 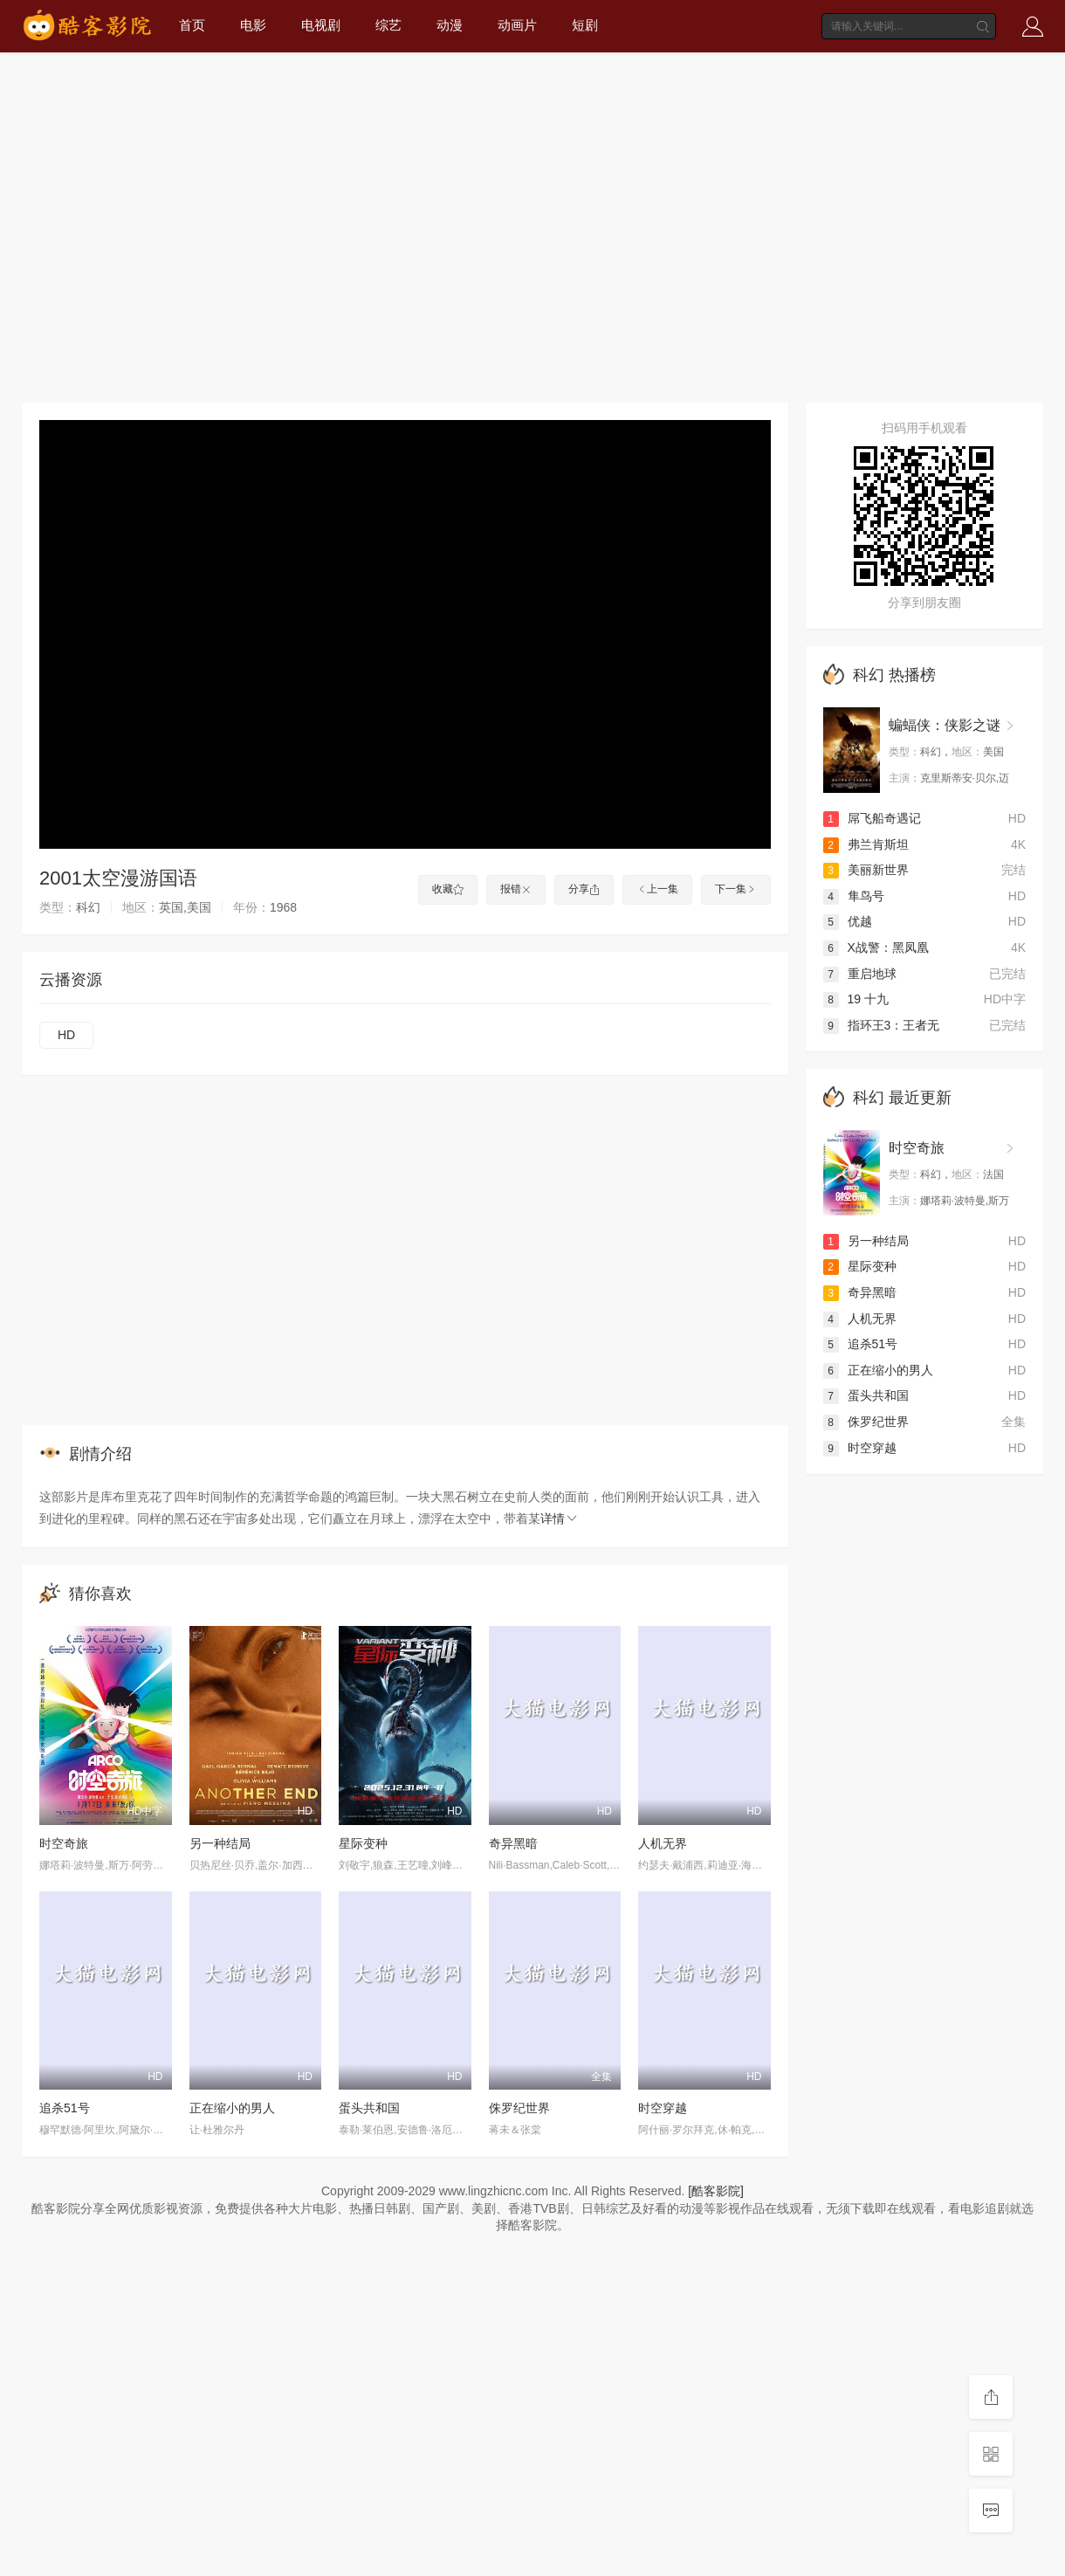 What do you see at coordinates (736, 889) in the screenshot?
I see `下一集` at bounding box center [736, 889].